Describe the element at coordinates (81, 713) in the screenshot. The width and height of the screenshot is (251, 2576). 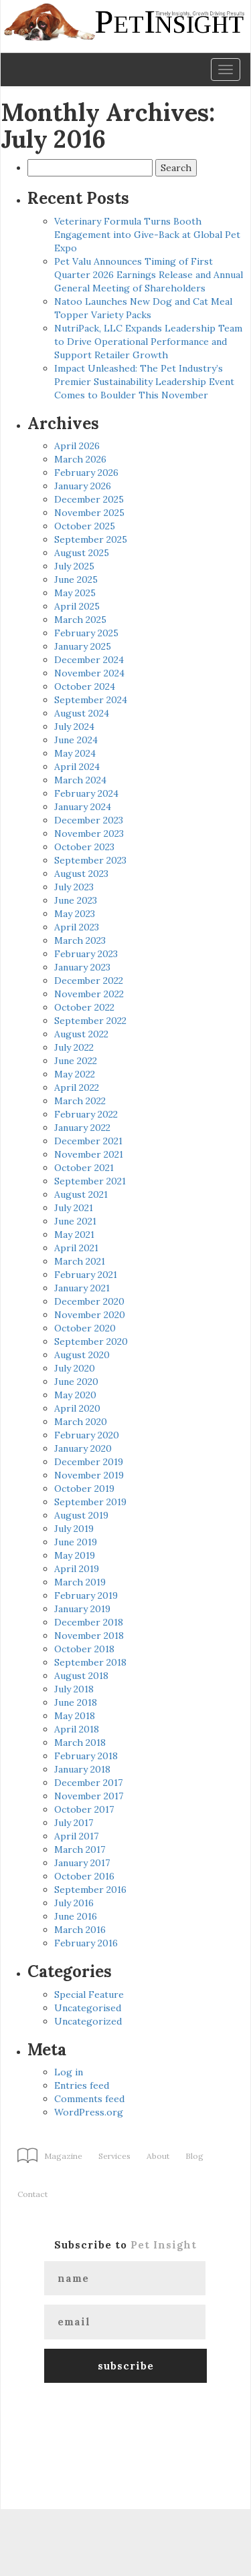
I see `August 2024` at that location.